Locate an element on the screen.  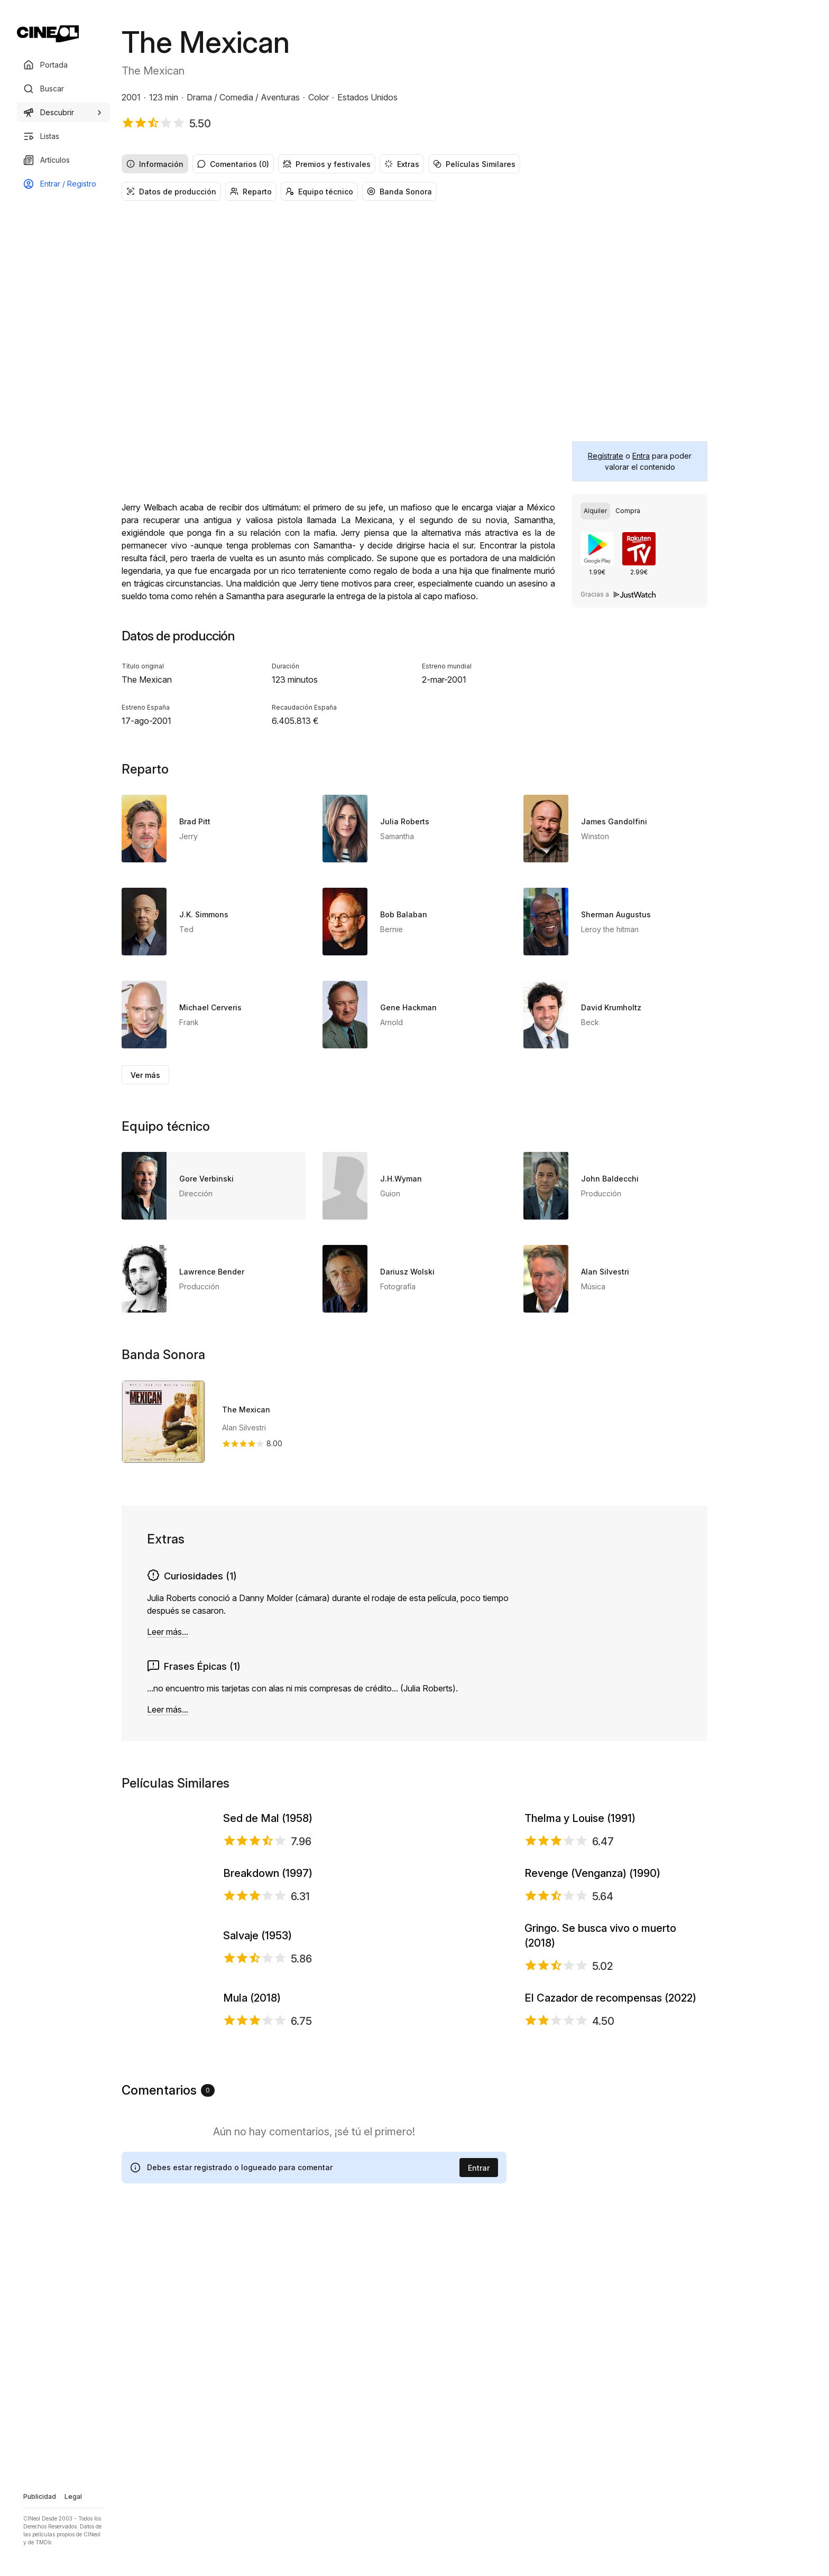
Comentarios (0) [radio] is located at coordinates (233, 164).